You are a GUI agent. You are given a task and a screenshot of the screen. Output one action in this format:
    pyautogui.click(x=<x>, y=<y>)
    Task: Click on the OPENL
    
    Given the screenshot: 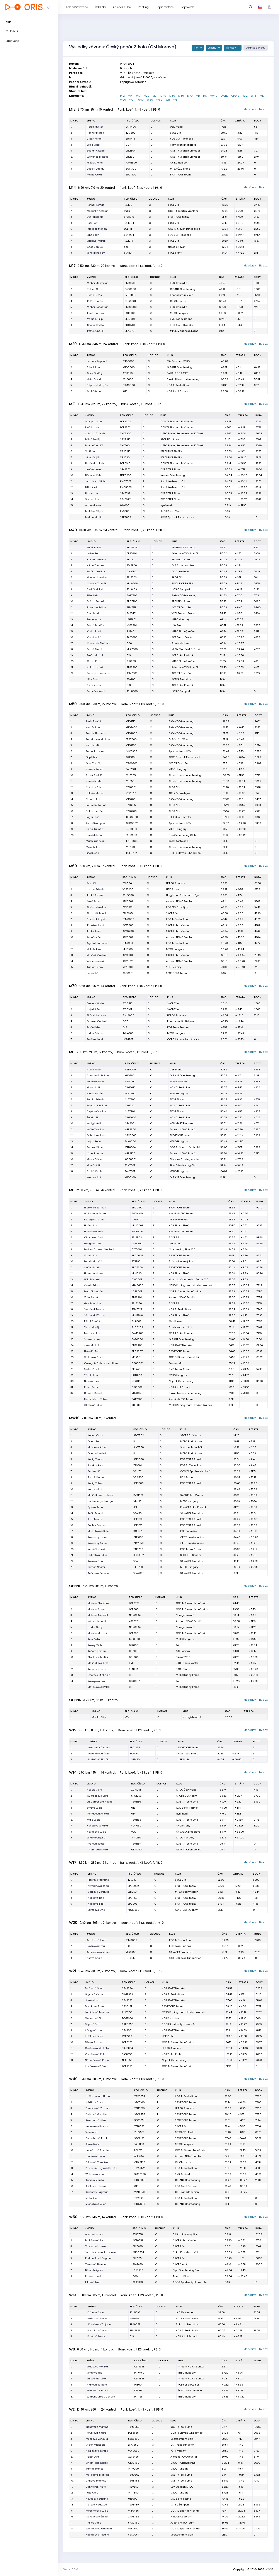 What is the action you would take?
    pyautogui.click(x=224, y=96)
    